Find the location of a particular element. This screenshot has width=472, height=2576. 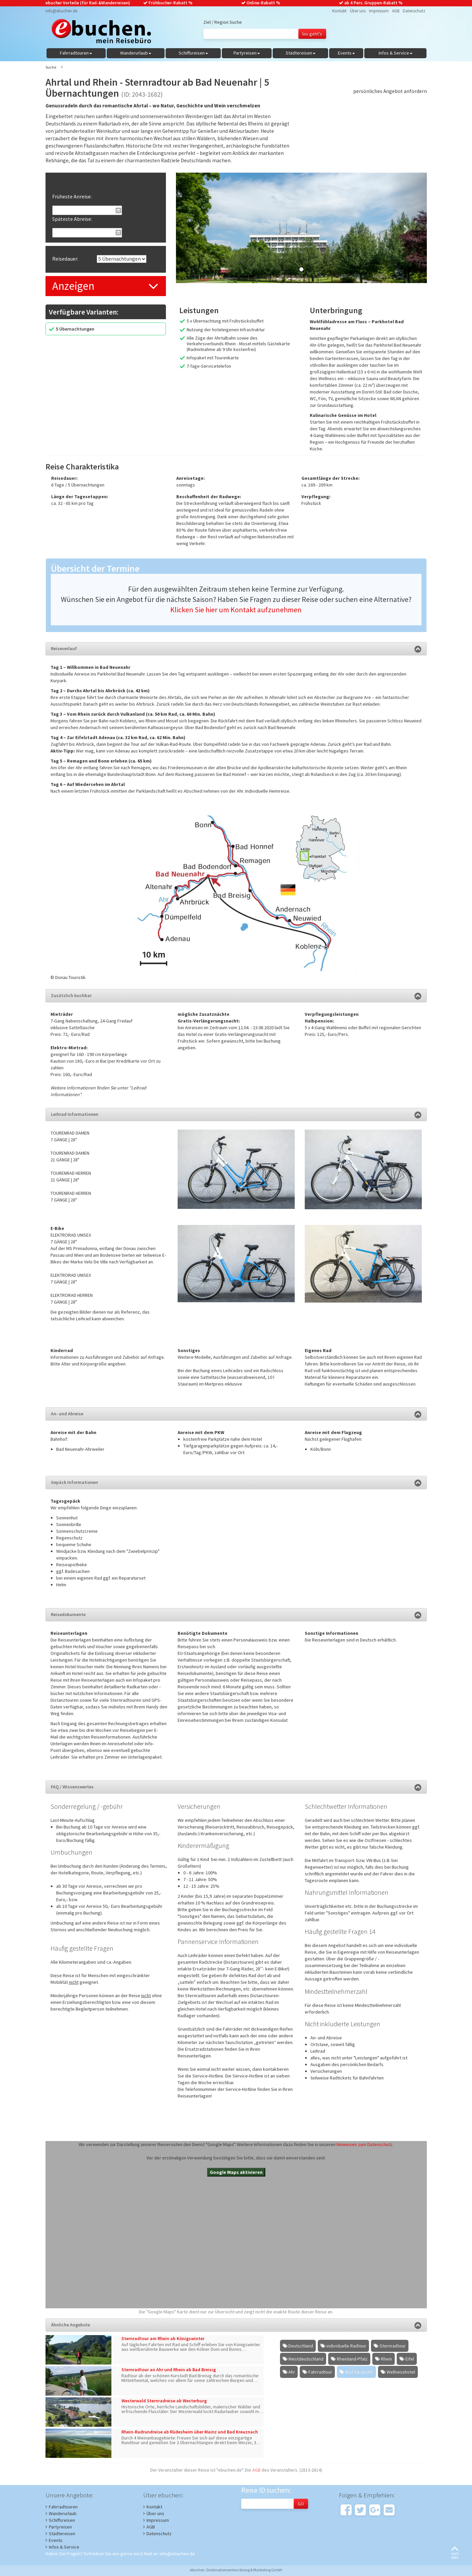

individuelle Radtour is located at coordinates (346, 2346).